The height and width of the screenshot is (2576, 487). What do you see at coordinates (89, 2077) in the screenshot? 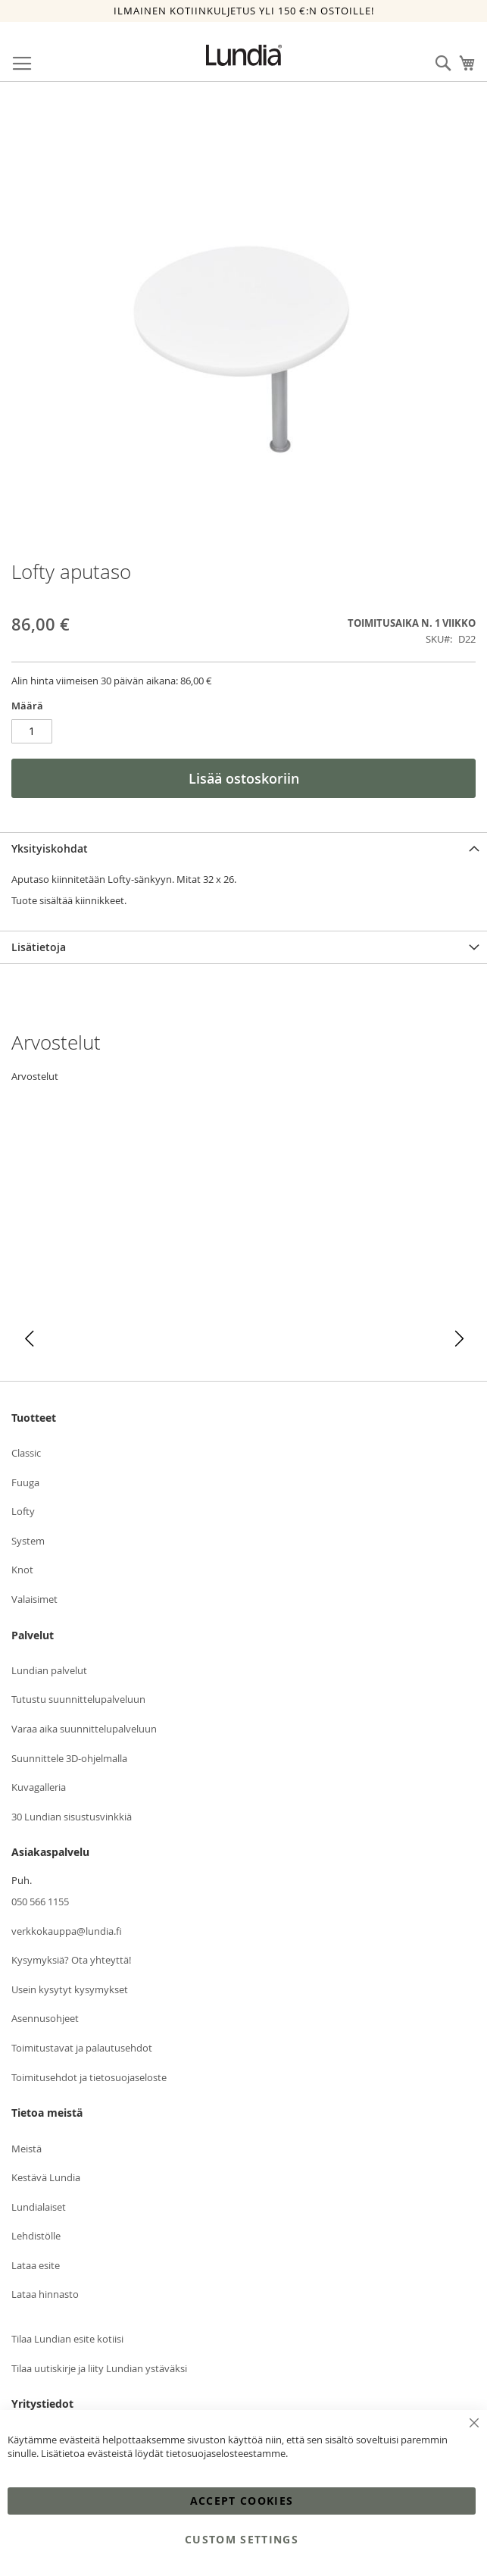
I see `Toimitusehdot ja tietosuojaseloste` at bounding box center [89, 2077].